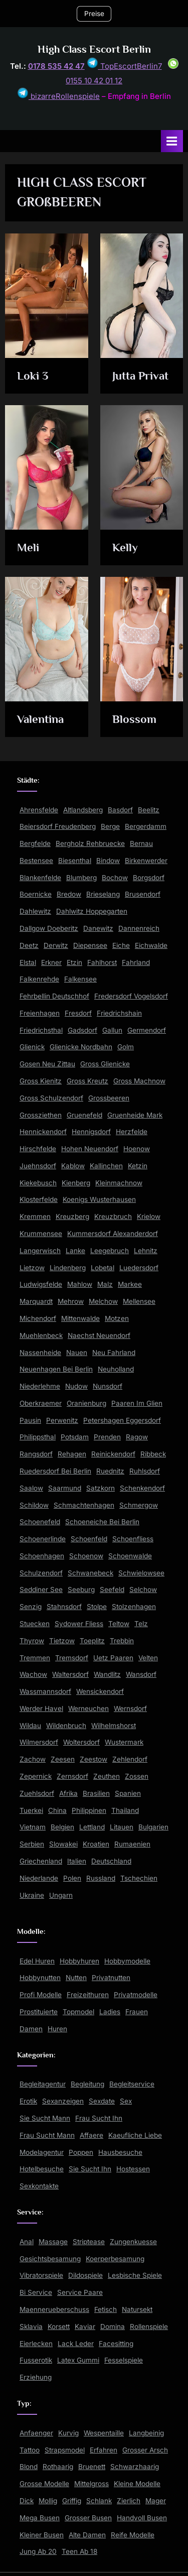 This screenshot has height=2576, width=188. I want to click on Fresdorf, so click(78, 1013).